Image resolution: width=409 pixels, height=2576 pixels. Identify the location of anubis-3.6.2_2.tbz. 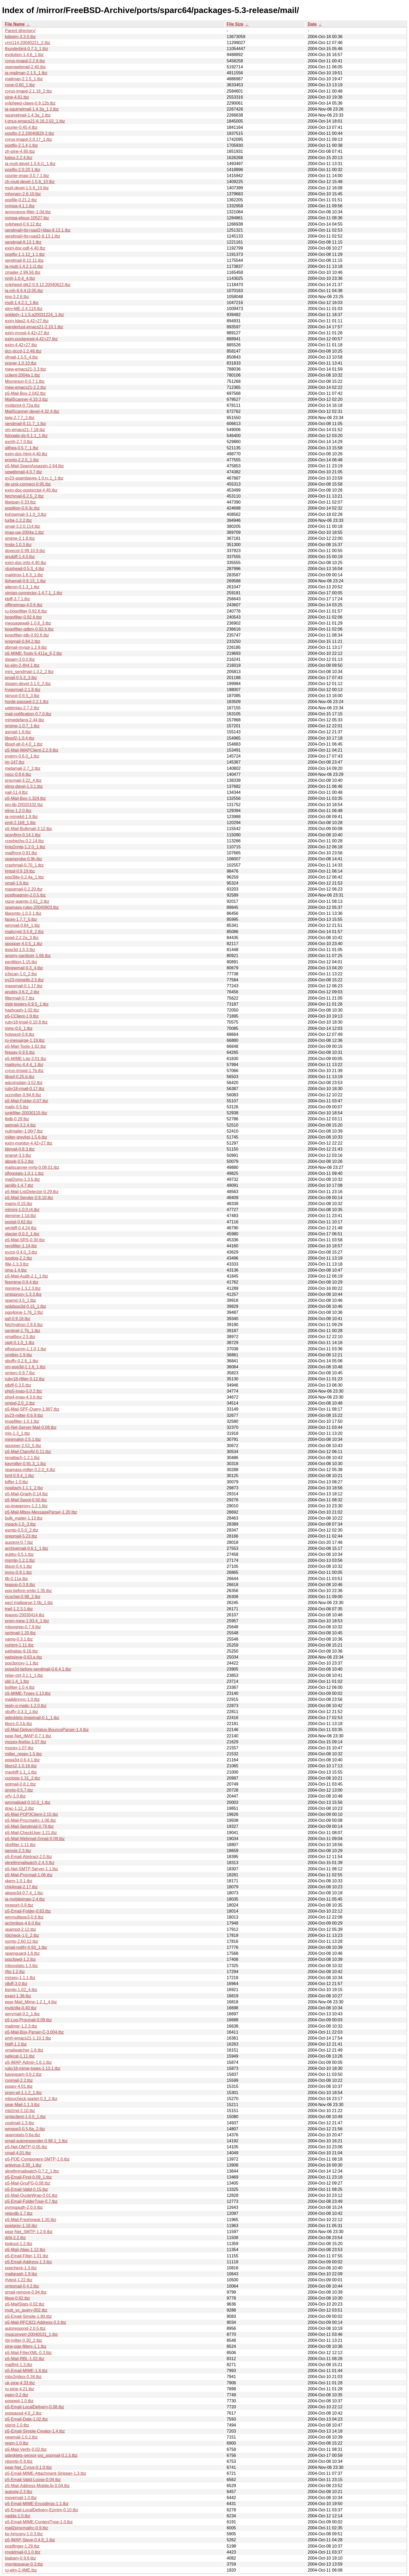
(22, 992).